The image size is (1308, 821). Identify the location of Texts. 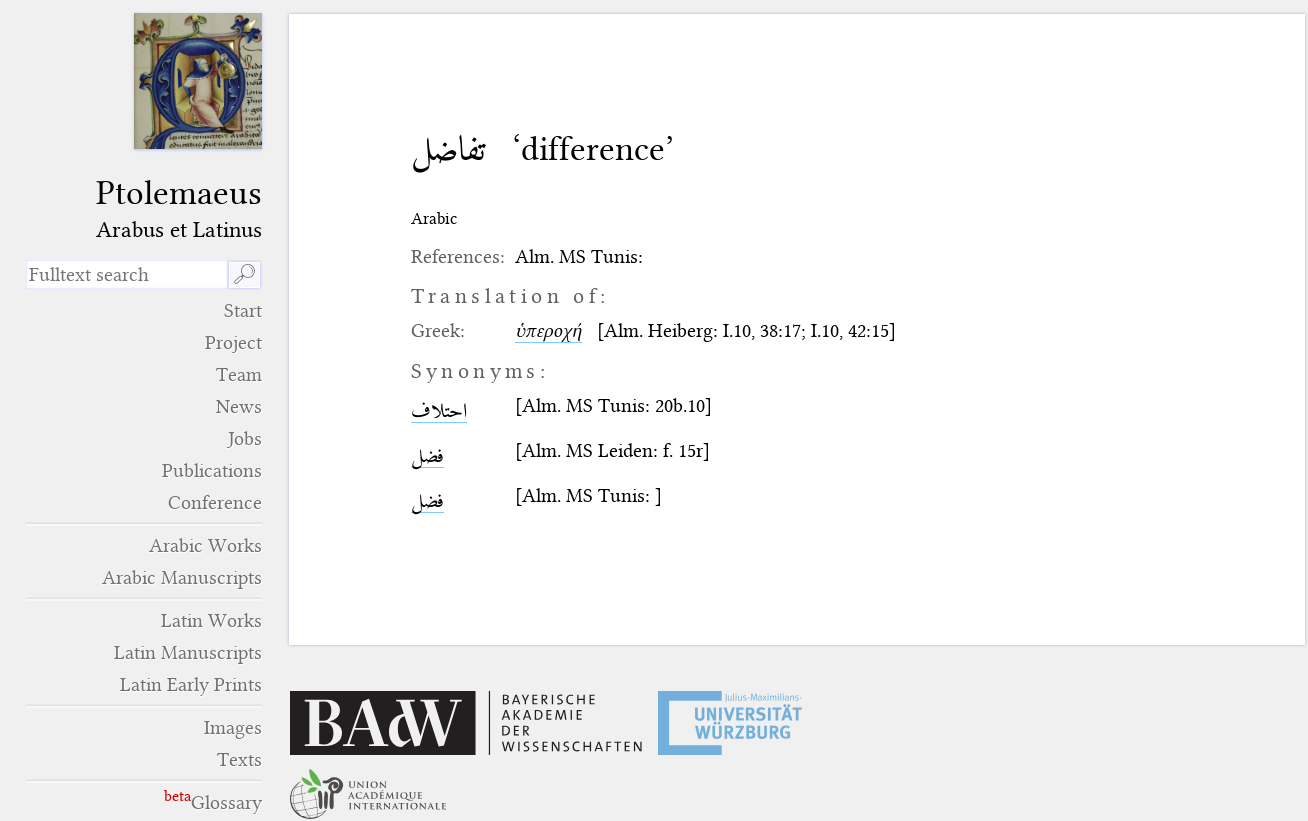
(239, 759).